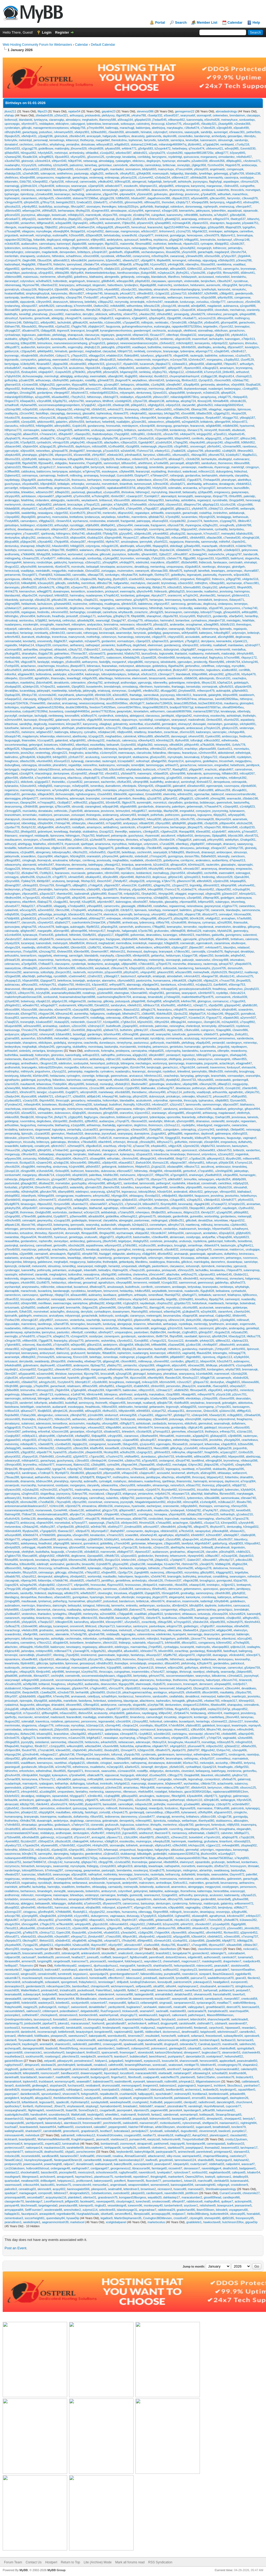 The height and width of the screenshot is (2576, 266). I want to click on s3neuky371, so click(45, 1419).